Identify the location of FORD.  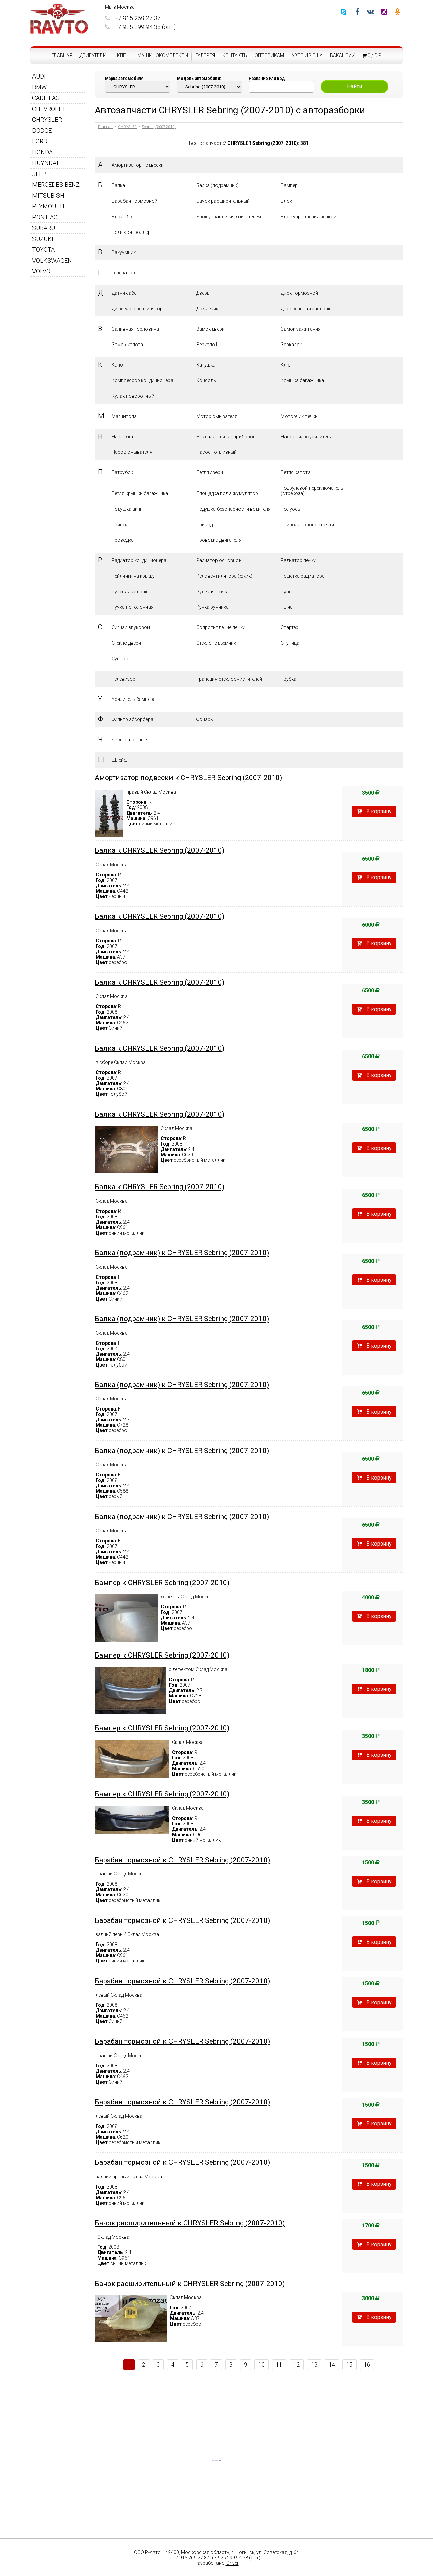
(39, 141).